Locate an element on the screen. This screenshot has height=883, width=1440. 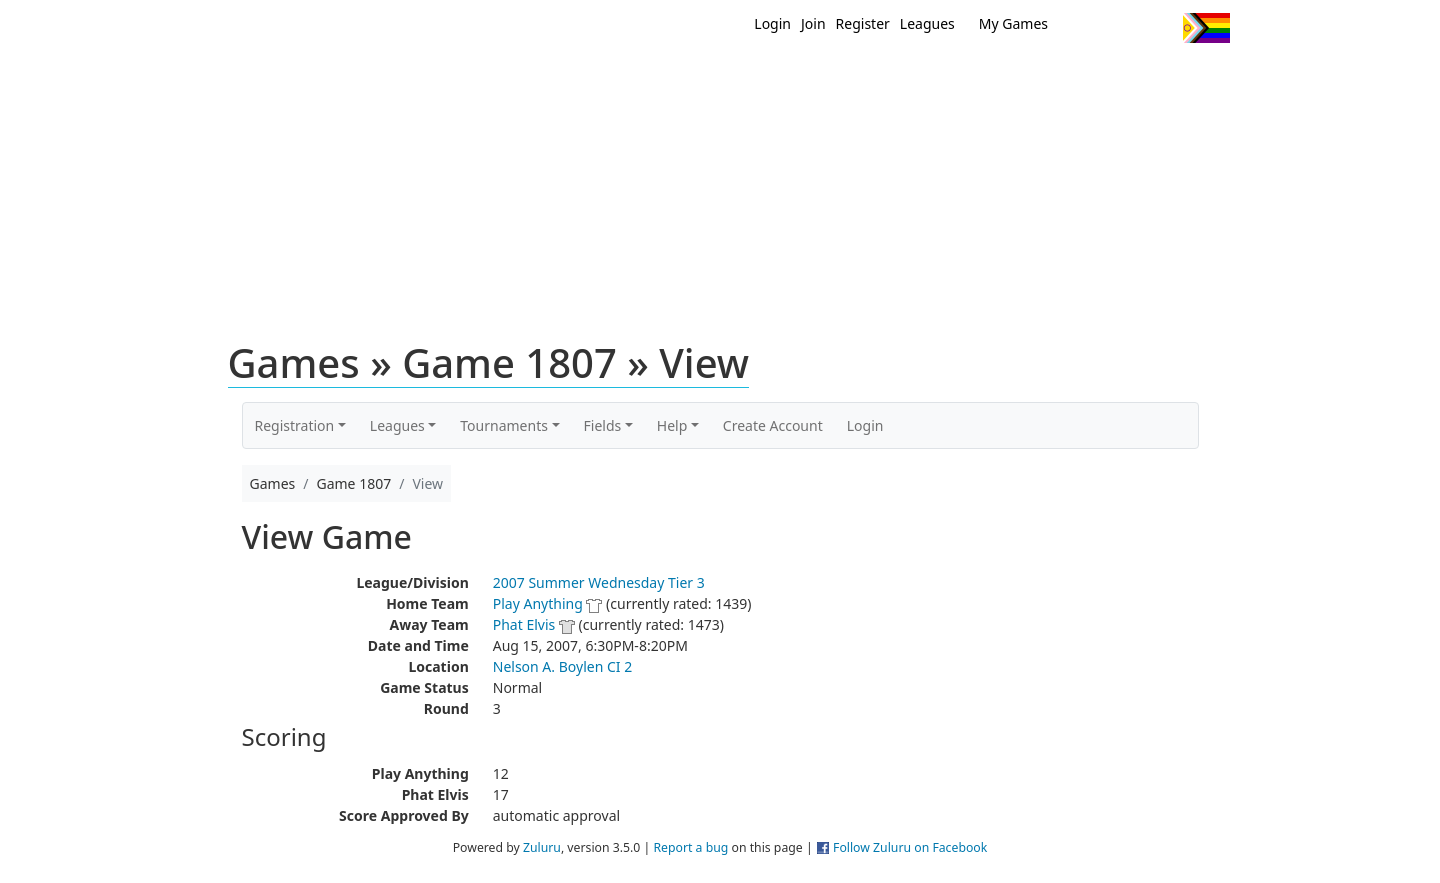
About Ultimate is located at coordinates (1043, 78).